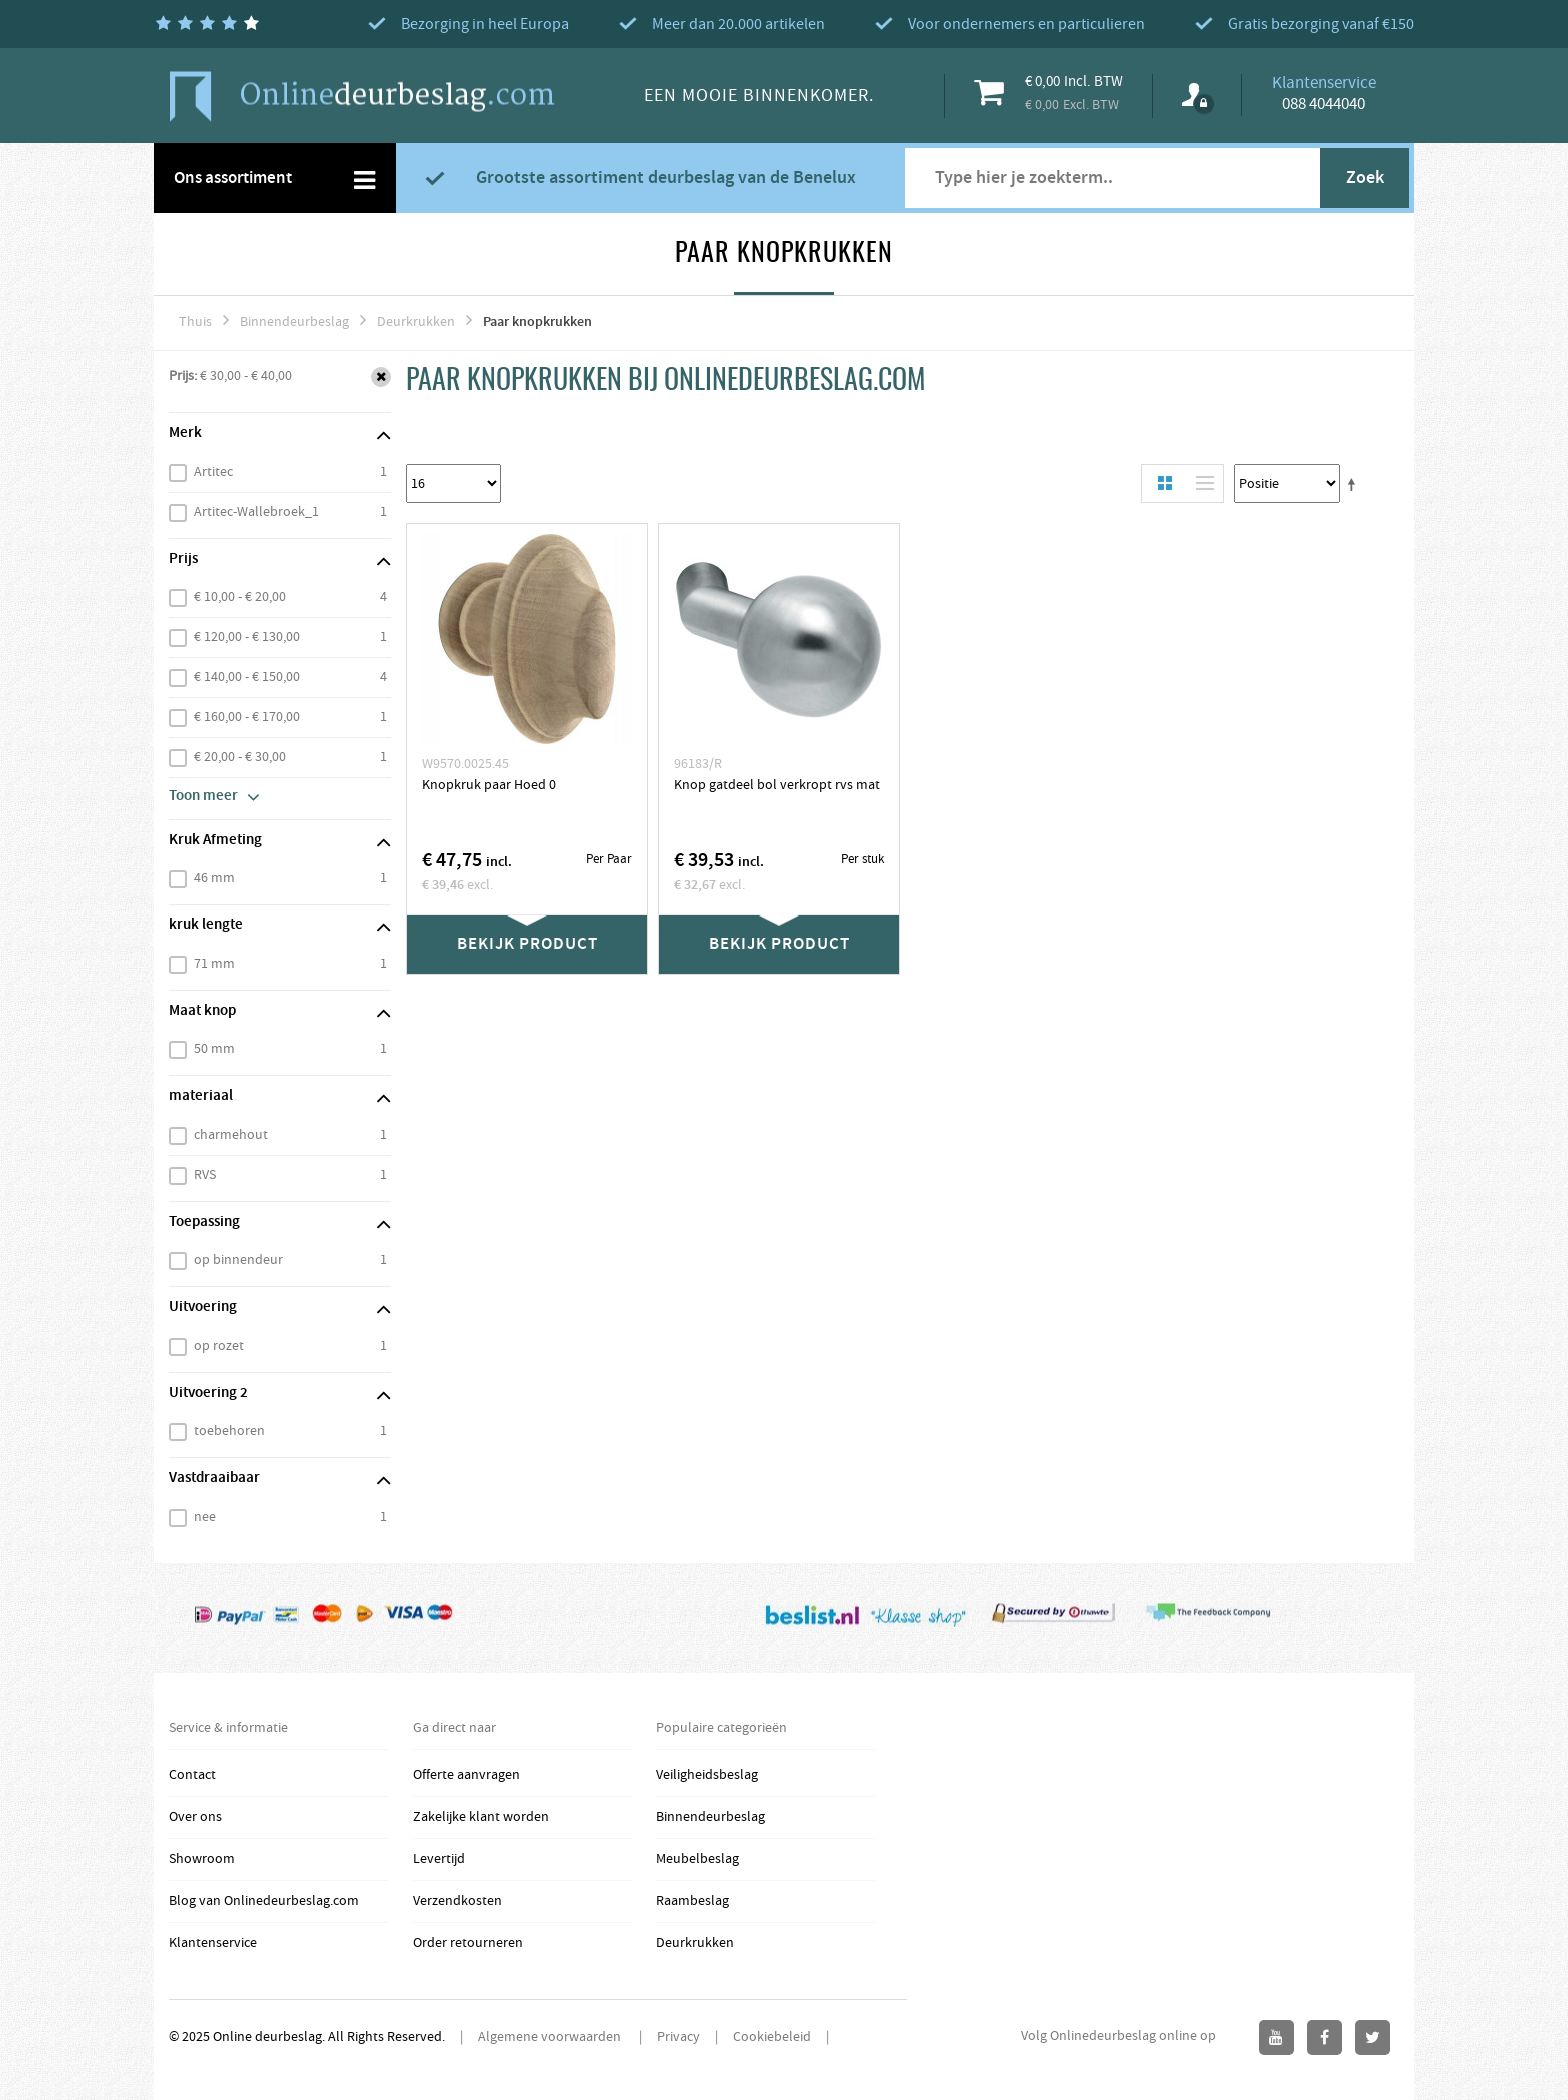 The image size is (1568, 2100). What do you see at coordinates (231, 1135) in the screenshot?
I see `charmehout` at bounding box center [231, 1135].